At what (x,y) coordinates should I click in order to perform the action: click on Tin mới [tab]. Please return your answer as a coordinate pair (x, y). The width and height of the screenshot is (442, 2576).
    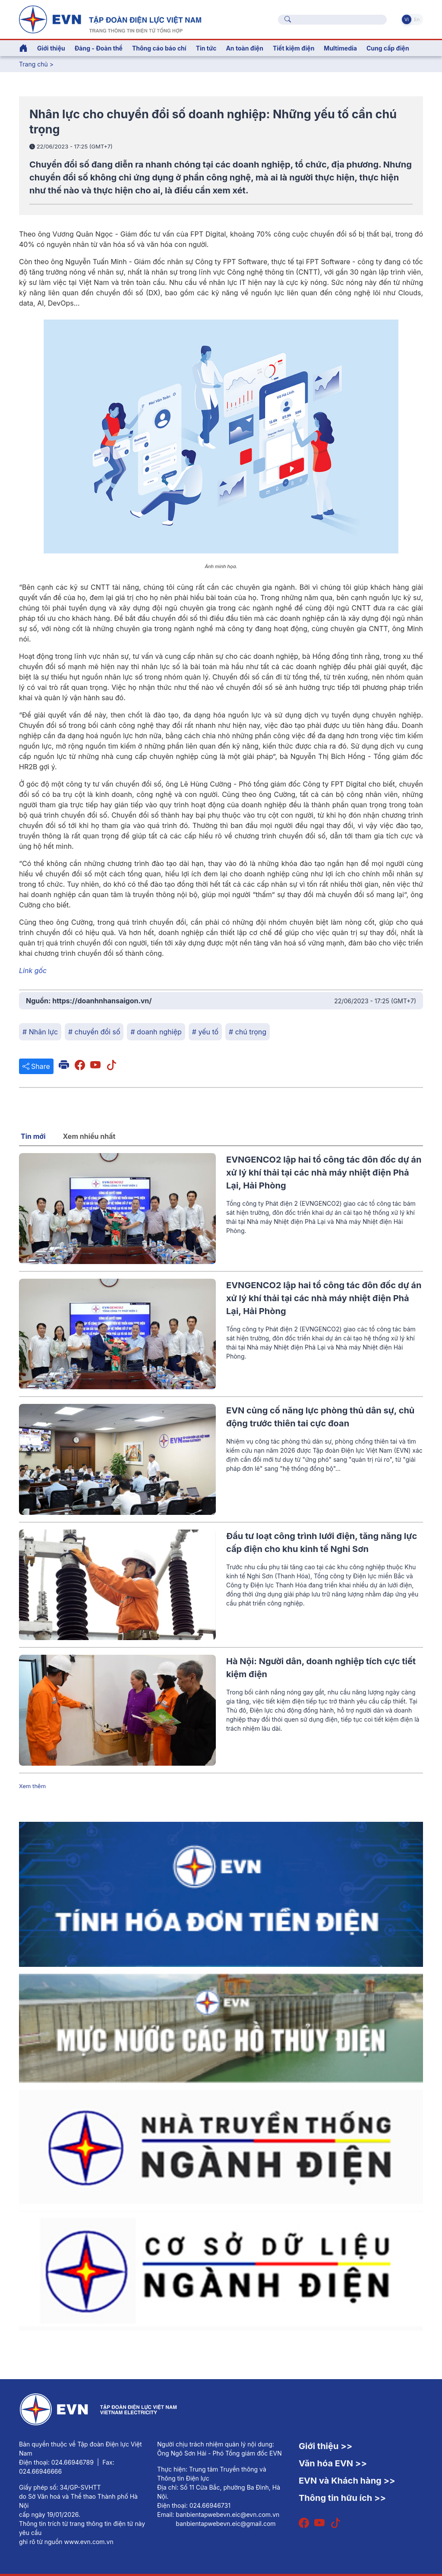
    Looking at the image, I should click on (33, 1136).